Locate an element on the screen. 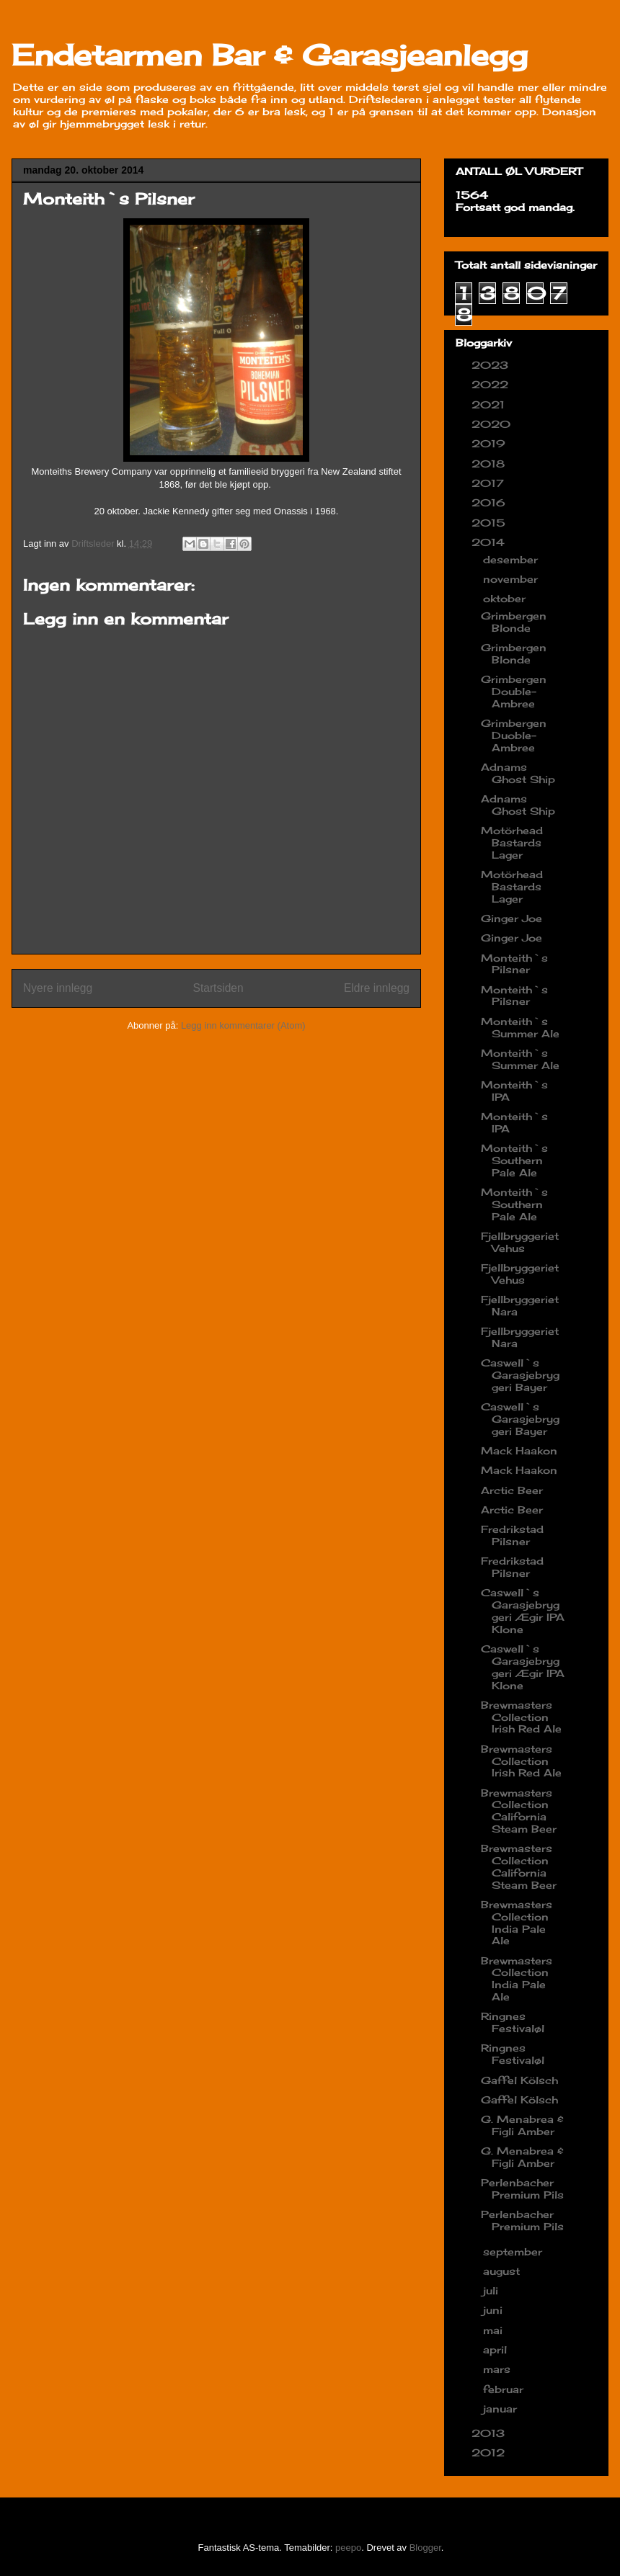  2016 is located at coordinates (490, 502).